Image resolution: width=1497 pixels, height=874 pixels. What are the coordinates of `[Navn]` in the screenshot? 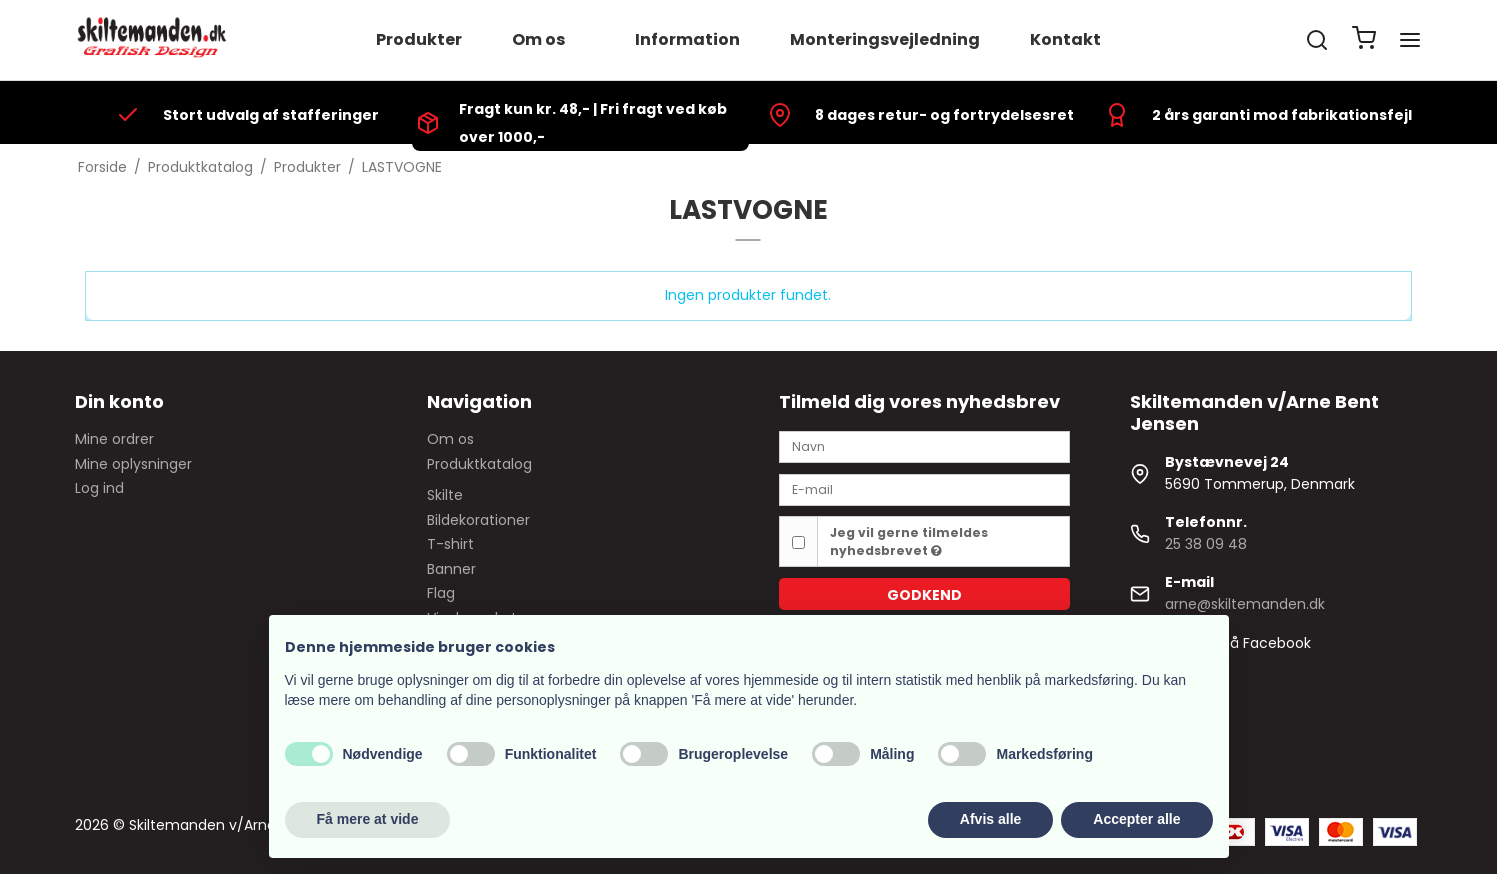 It's located at (925, 446).